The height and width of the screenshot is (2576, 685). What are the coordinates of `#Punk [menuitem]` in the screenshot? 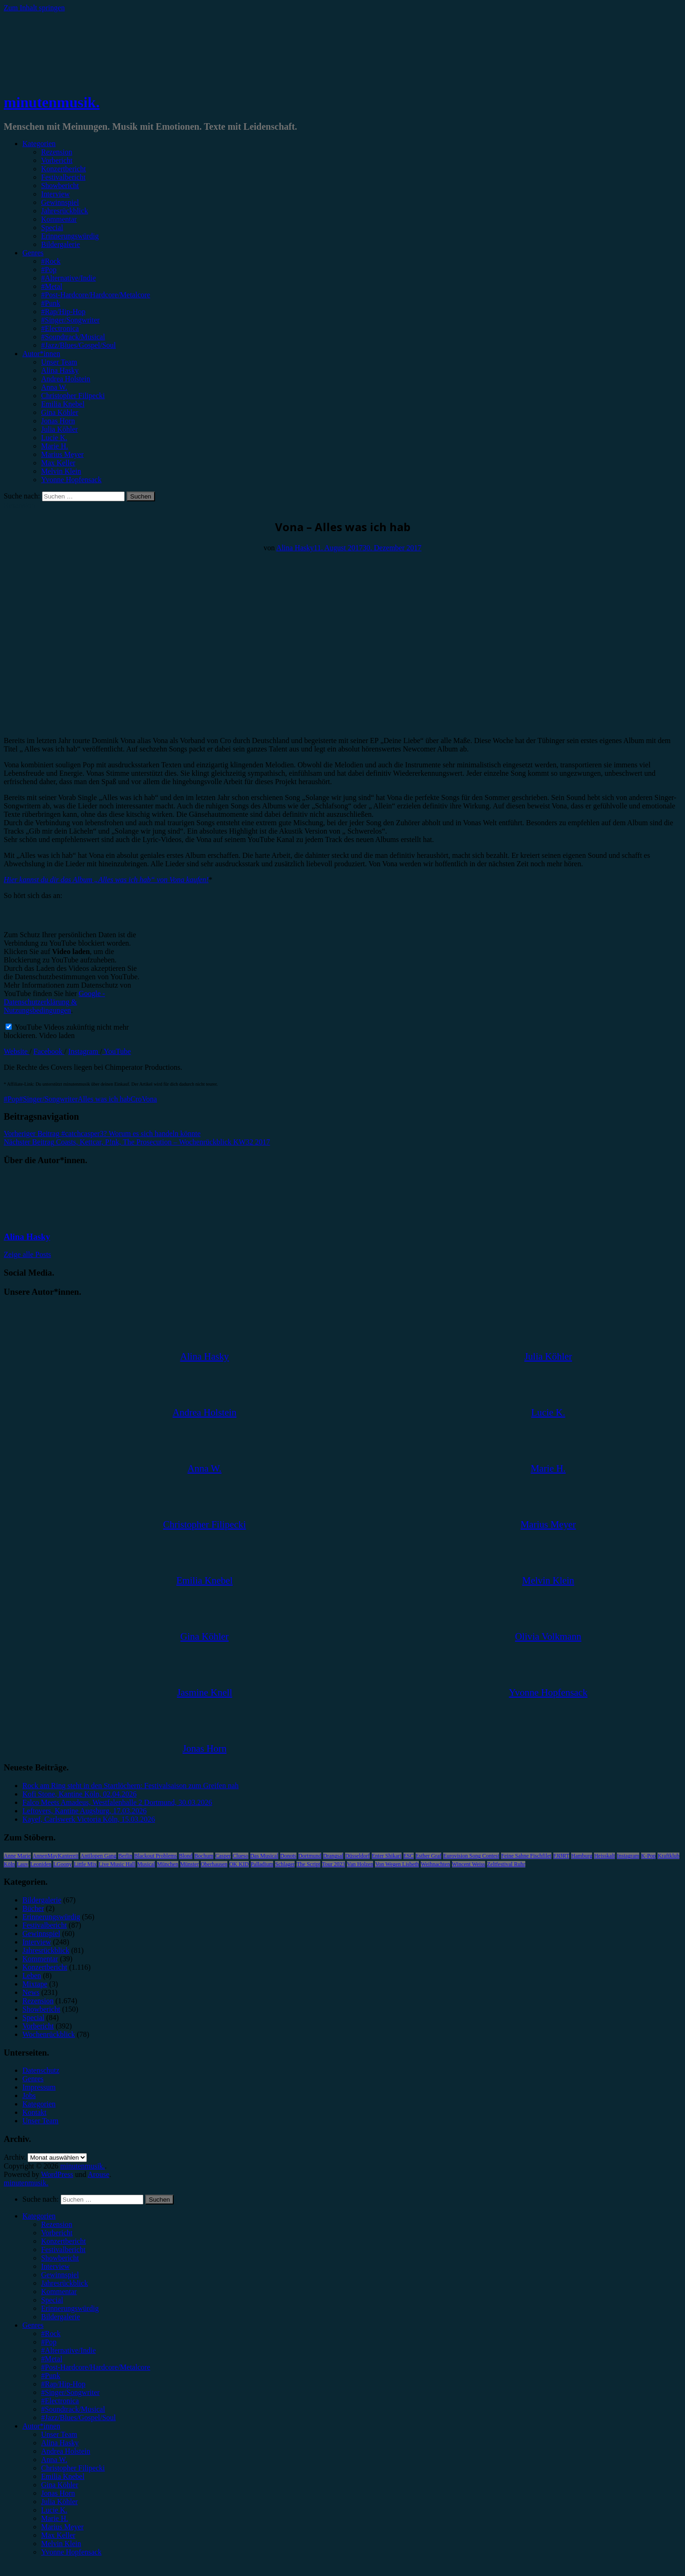 It's located at (50, 2375).